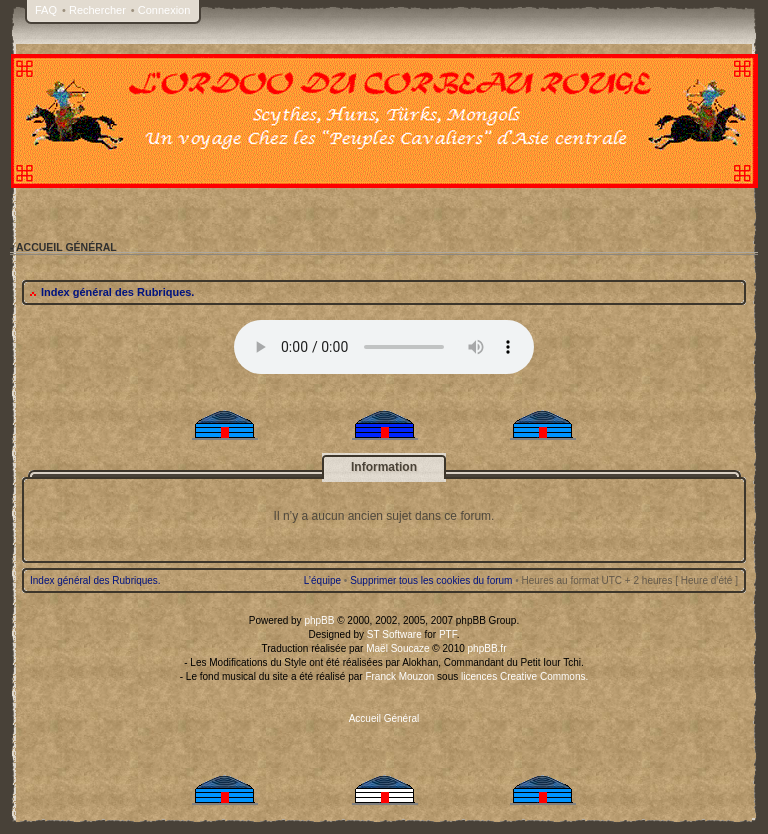 The image size is (768, 834). I want to click on phpBB.fr, so click(487, 648).